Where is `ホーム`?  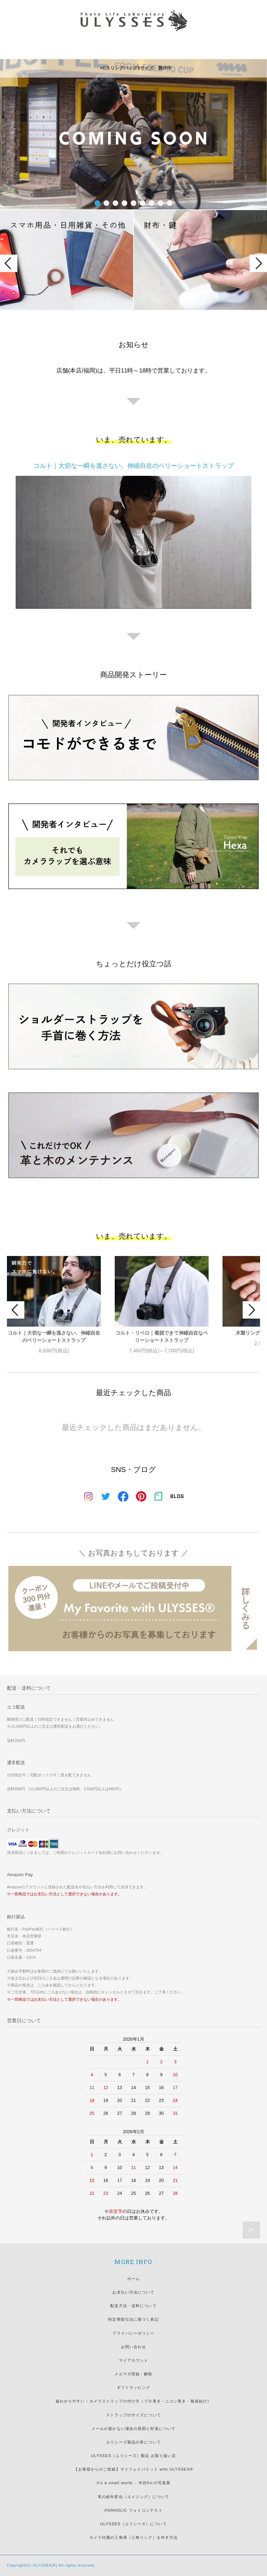
ホーム is located at coordinates (133, 2279).